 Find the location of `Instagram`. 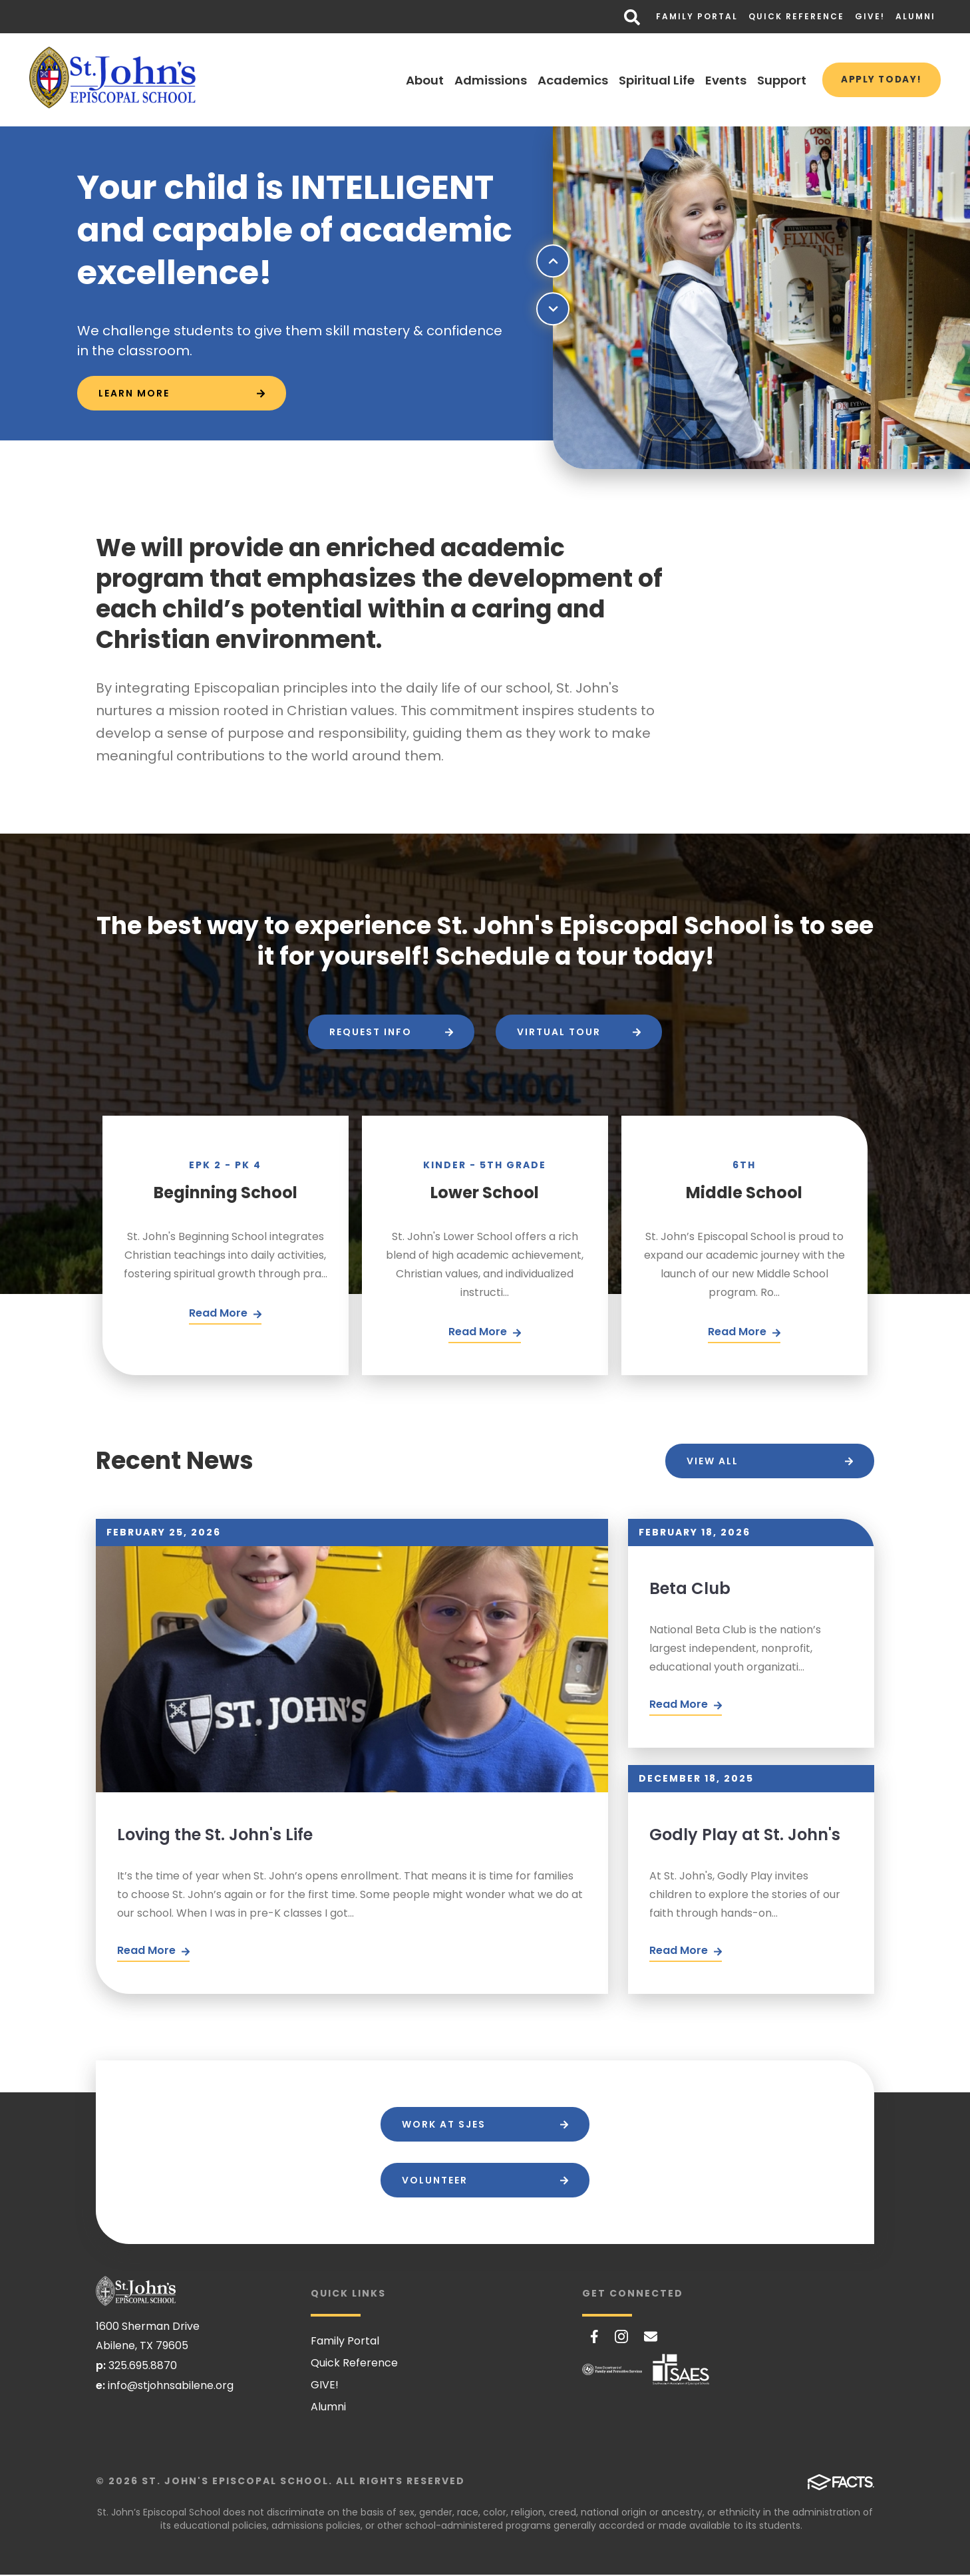

Instagram is located at coordinates (621, 2337).